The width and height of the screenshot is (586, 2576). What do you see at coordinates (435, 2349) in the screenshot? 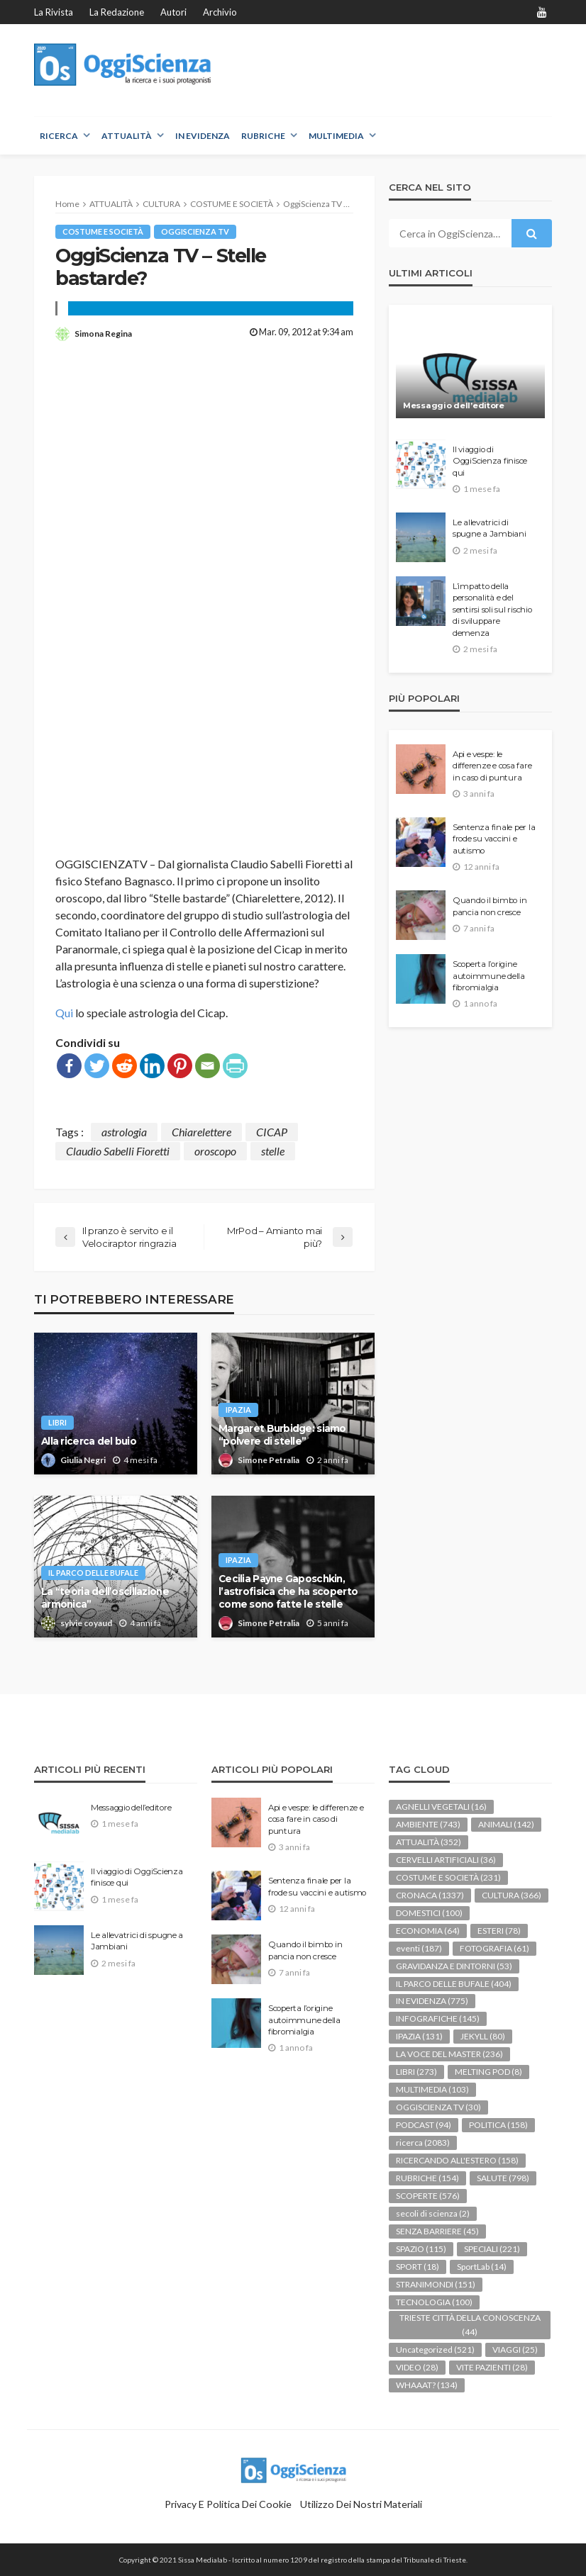
I see `Uncategorized [Uncategorized (521 elementi)]` at bounding box center [435, 2349].